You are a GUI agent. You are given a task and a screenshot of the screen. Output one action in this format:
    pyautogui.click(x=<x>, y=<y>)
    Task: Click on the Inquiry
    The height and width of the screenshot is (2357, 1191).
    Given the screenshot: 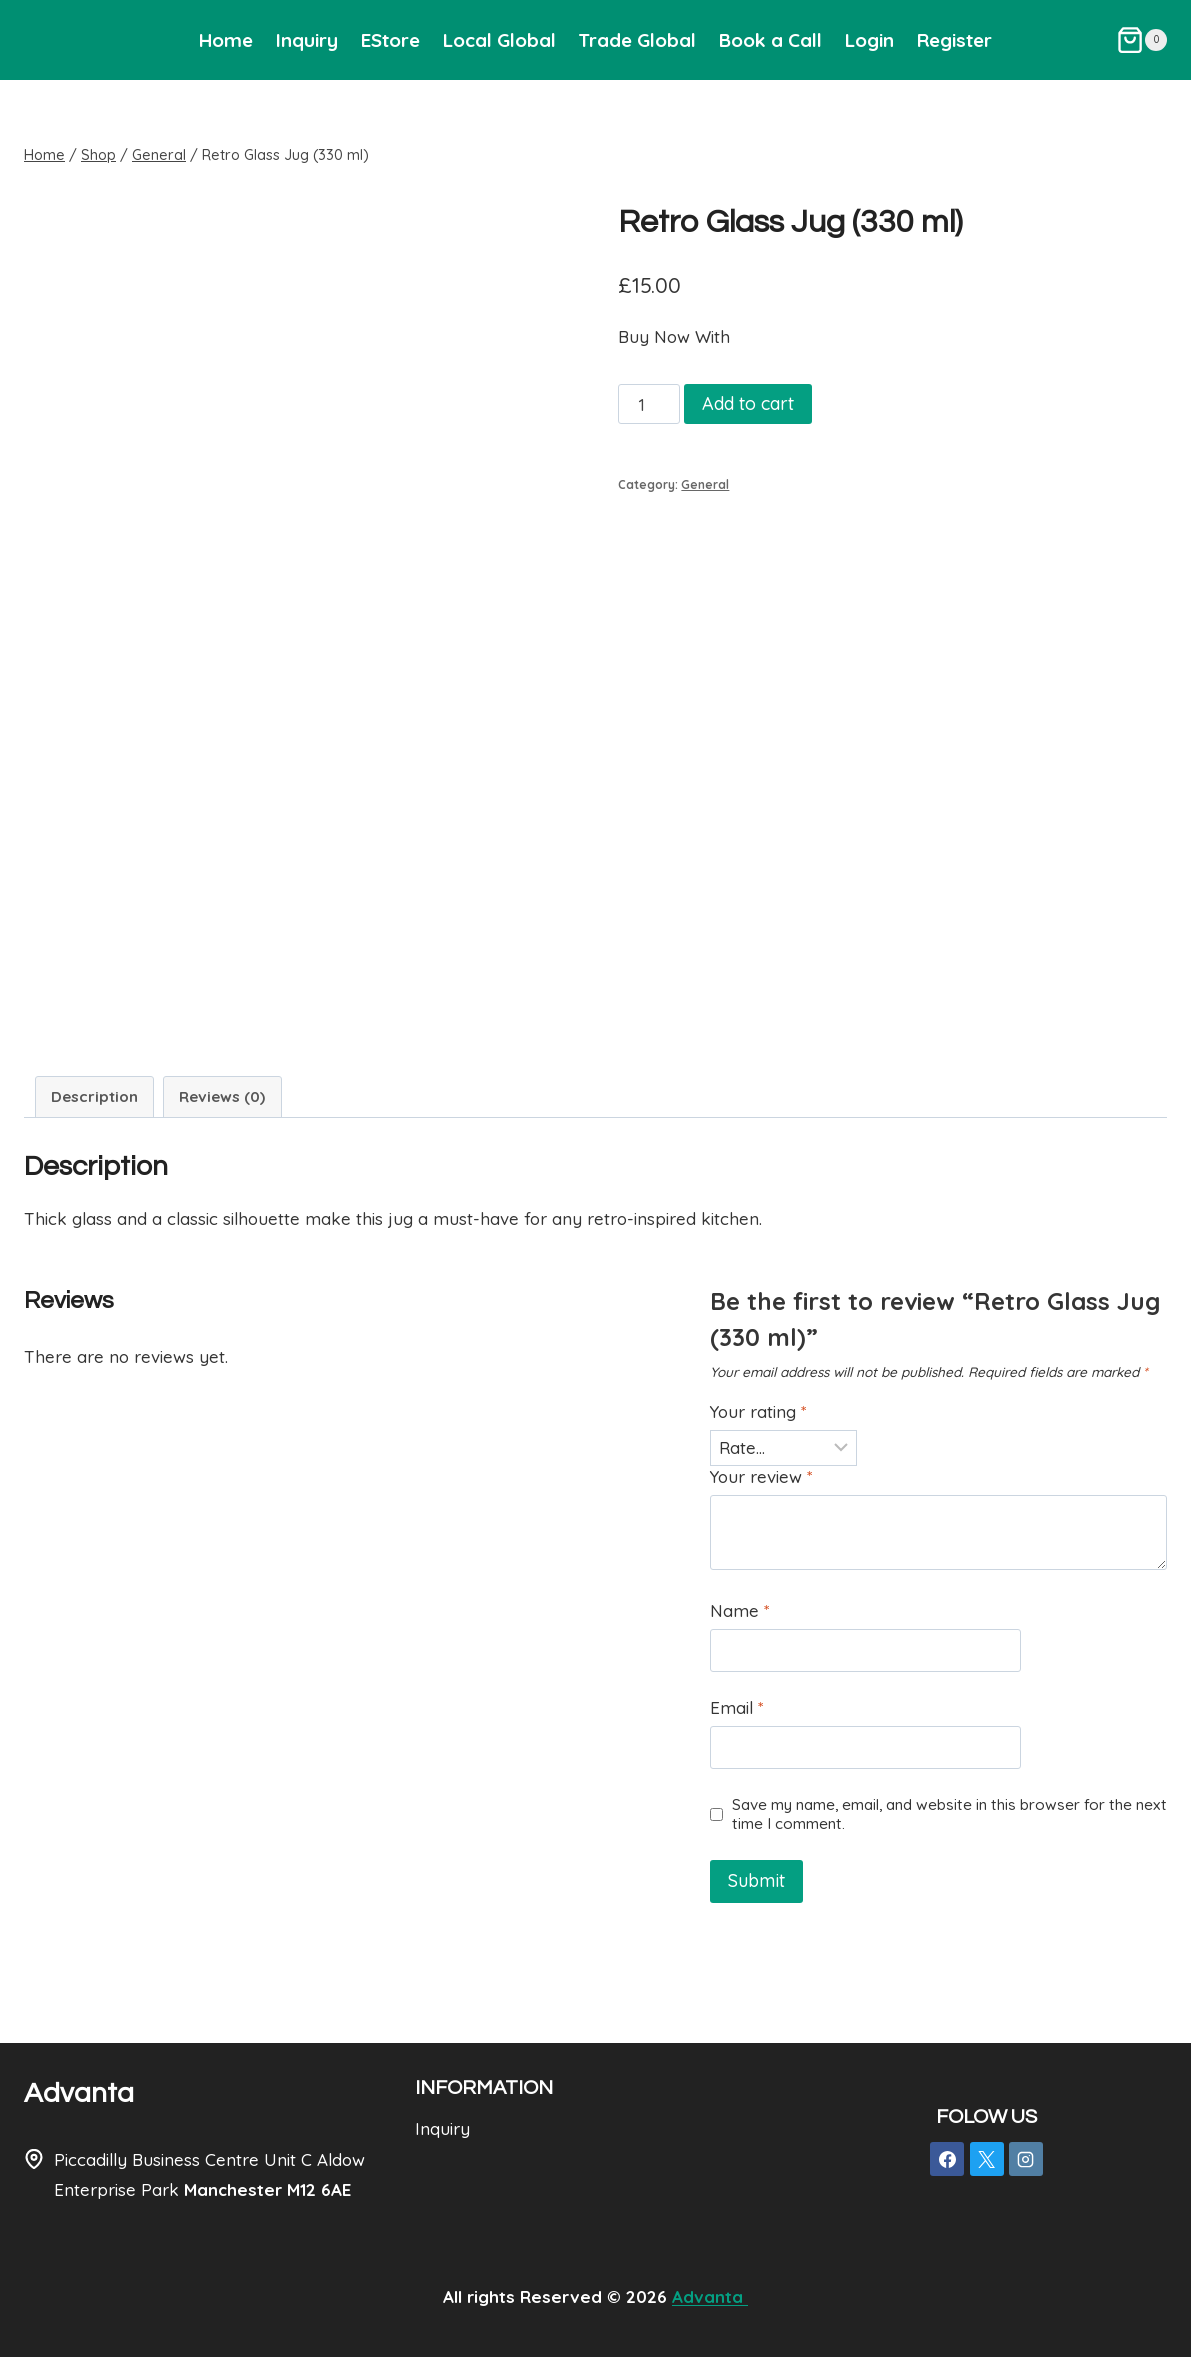 What is the action you would take?
    pyautogui.click(x=307, y=40)
    